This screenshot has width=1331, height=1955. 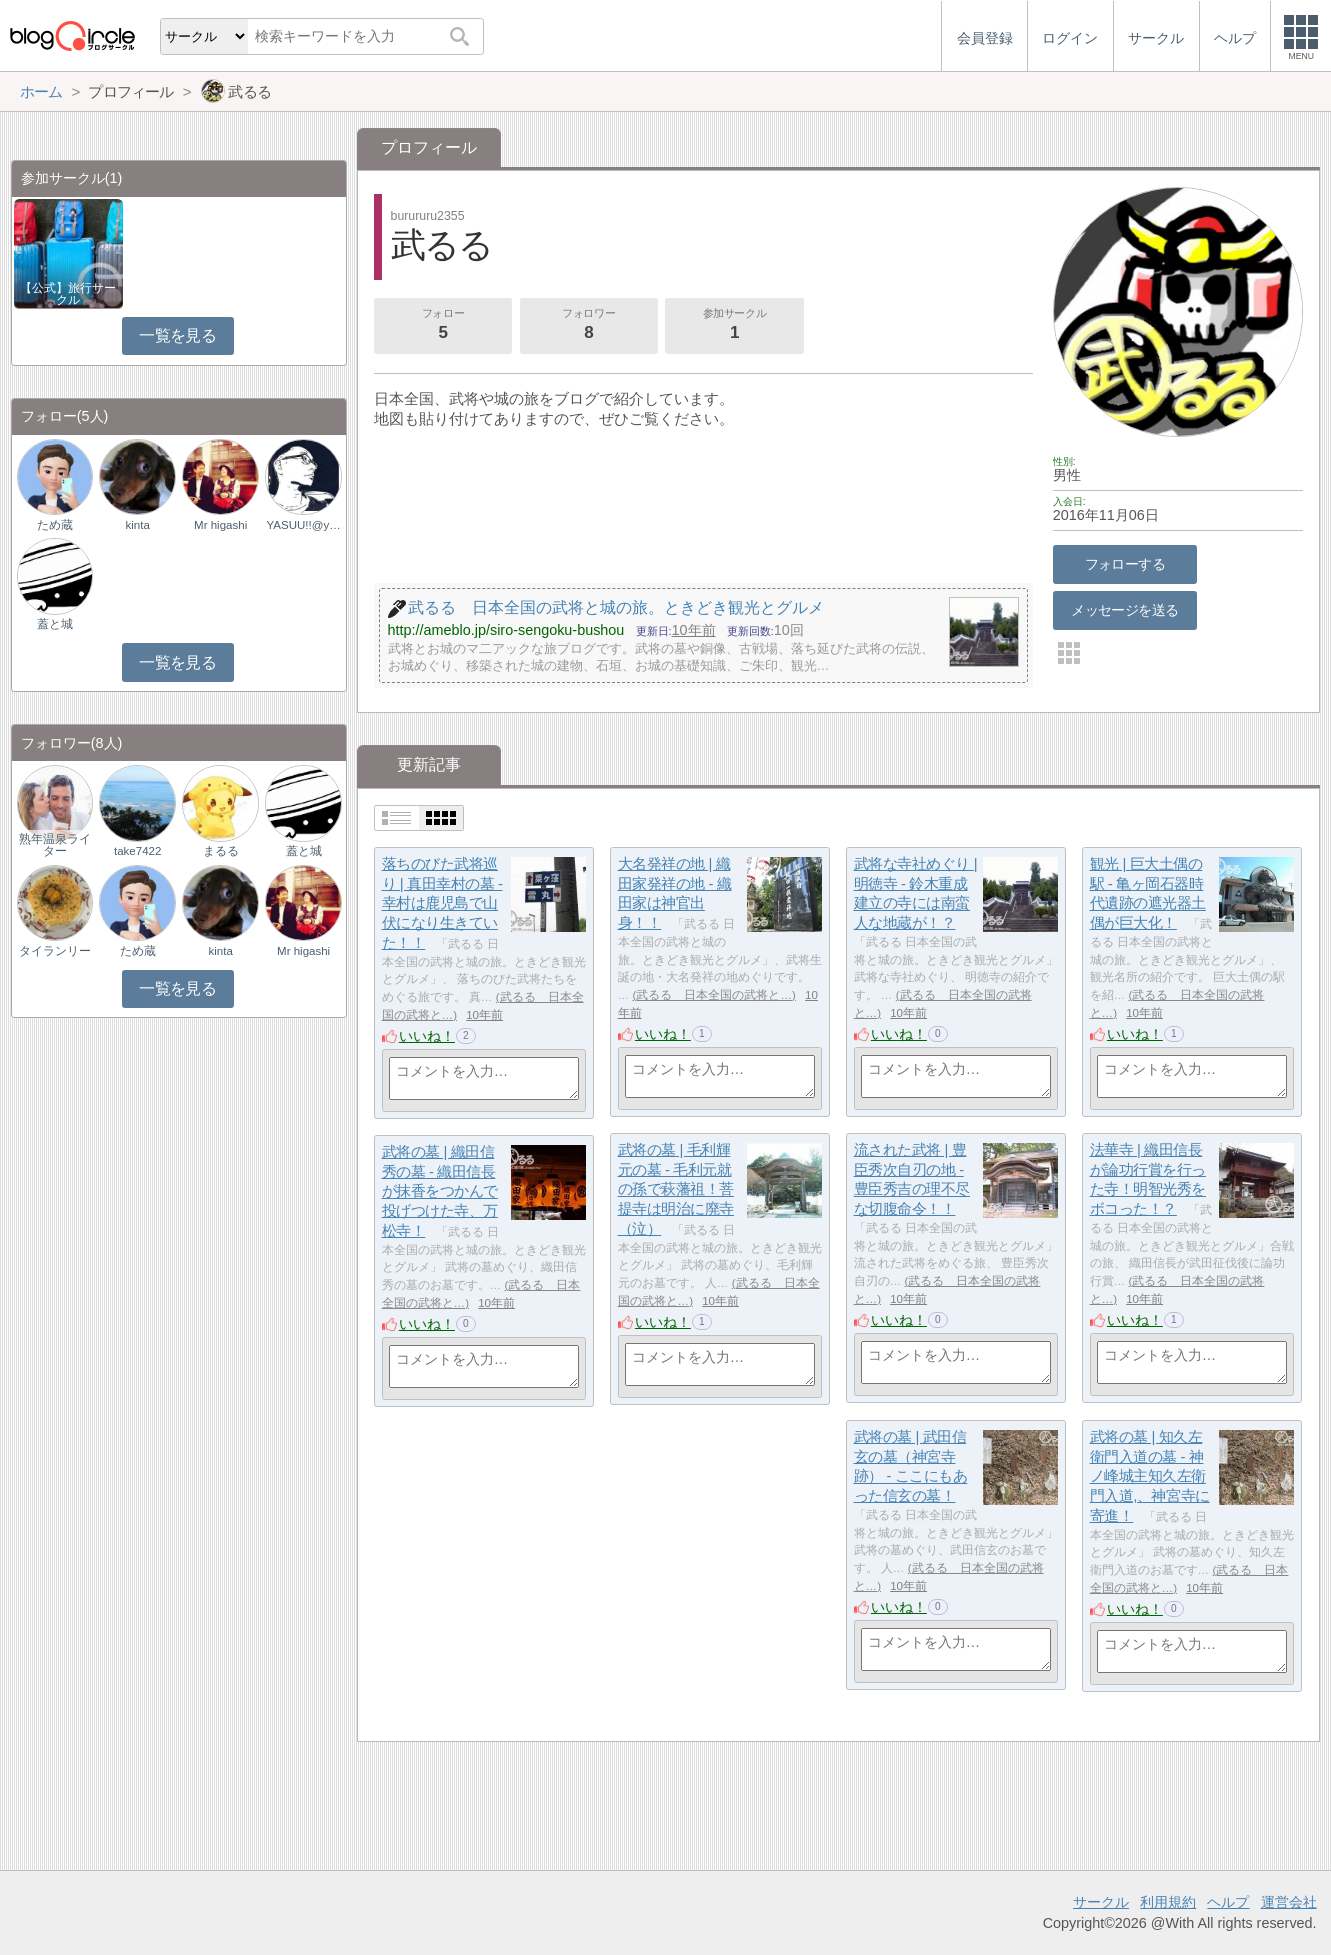 What do you see at coordinates (303, 525) in the screenshot?
I see `YASUU!!@yasuu_ku…` at bounding box center [303, 525].